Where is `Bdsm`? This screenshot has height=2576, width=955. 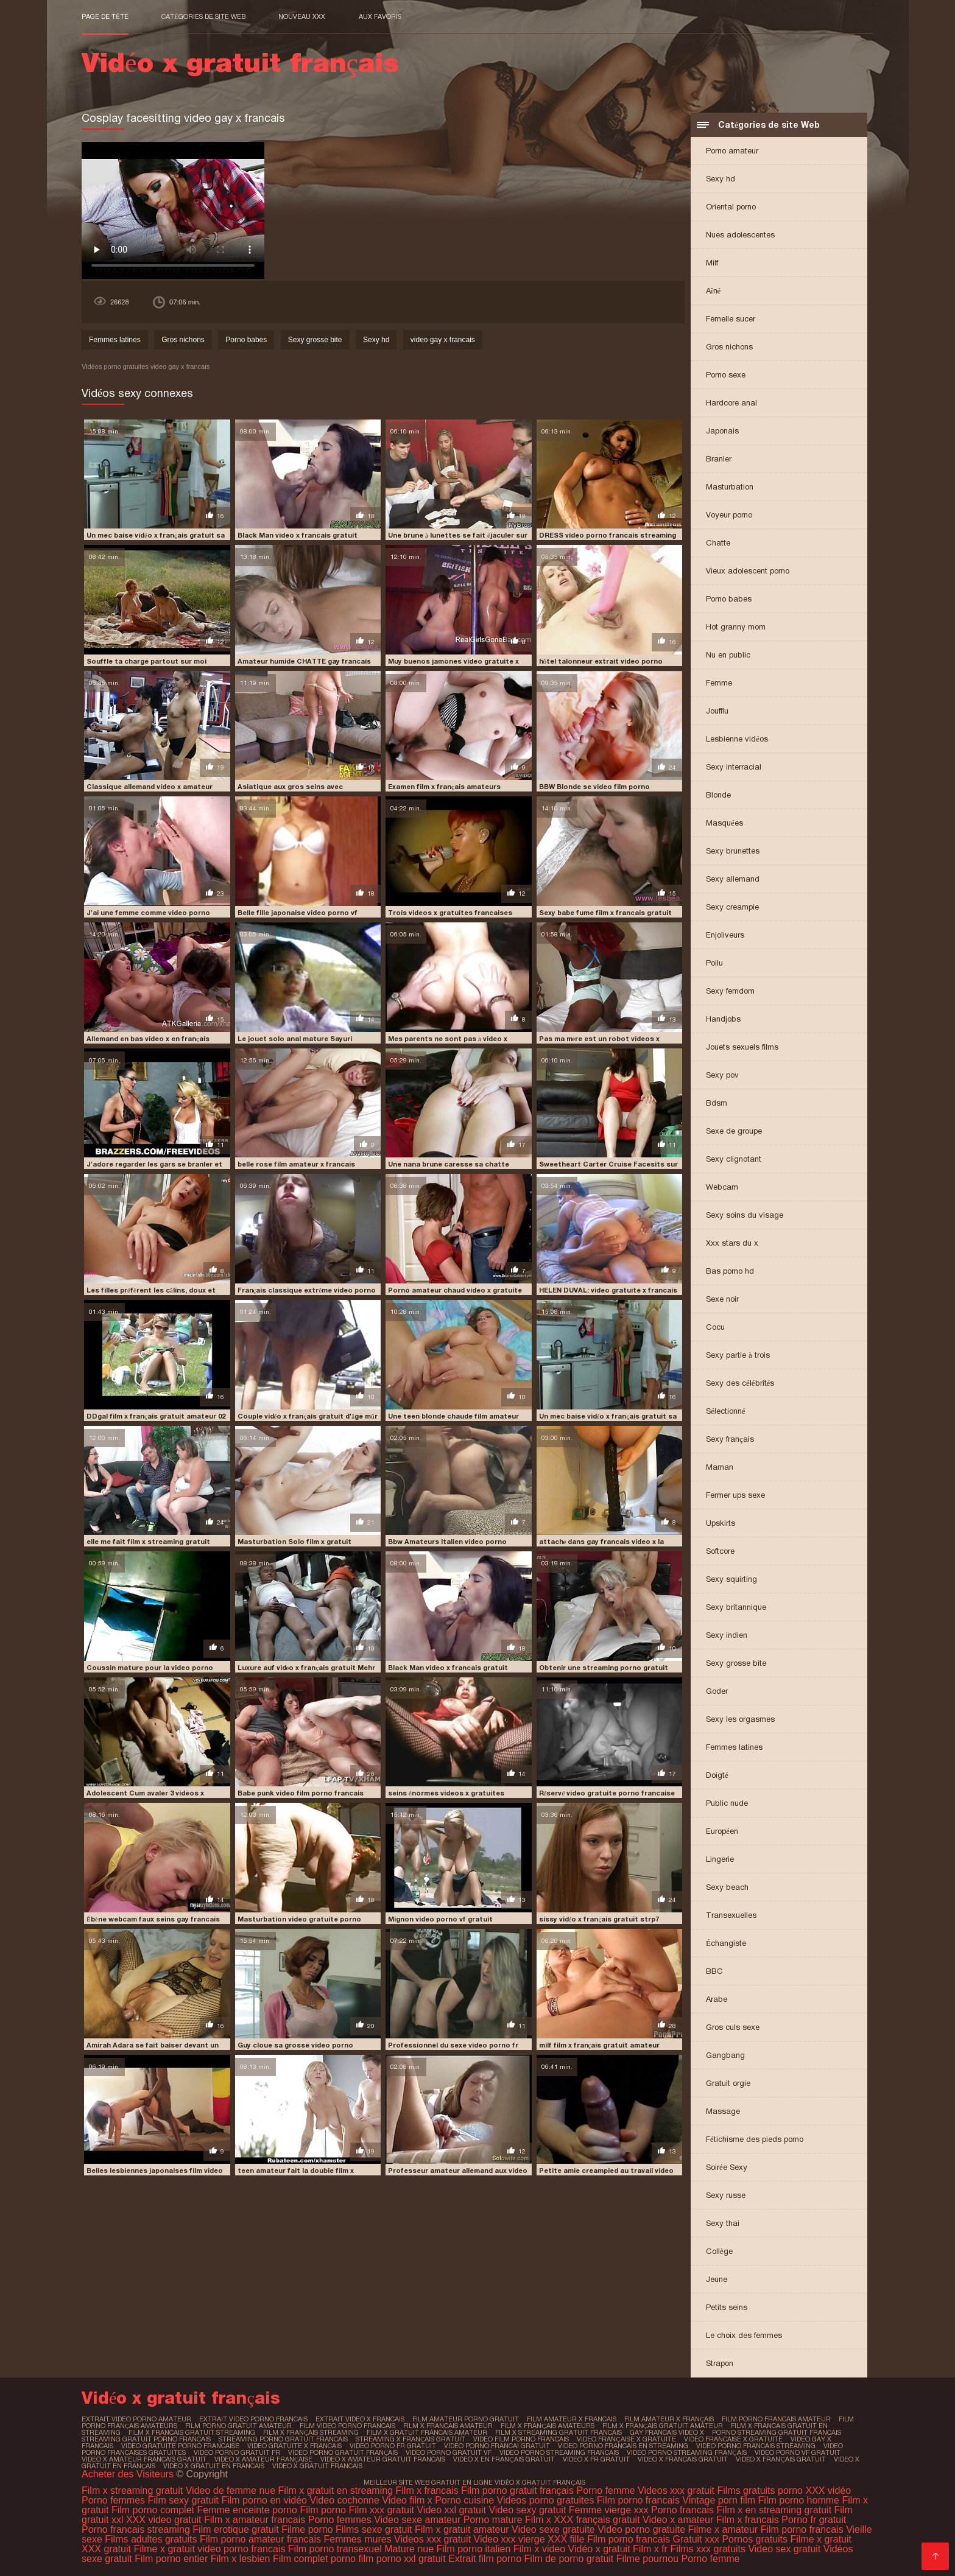 Bdsm is located at coordinates (716, 1102).